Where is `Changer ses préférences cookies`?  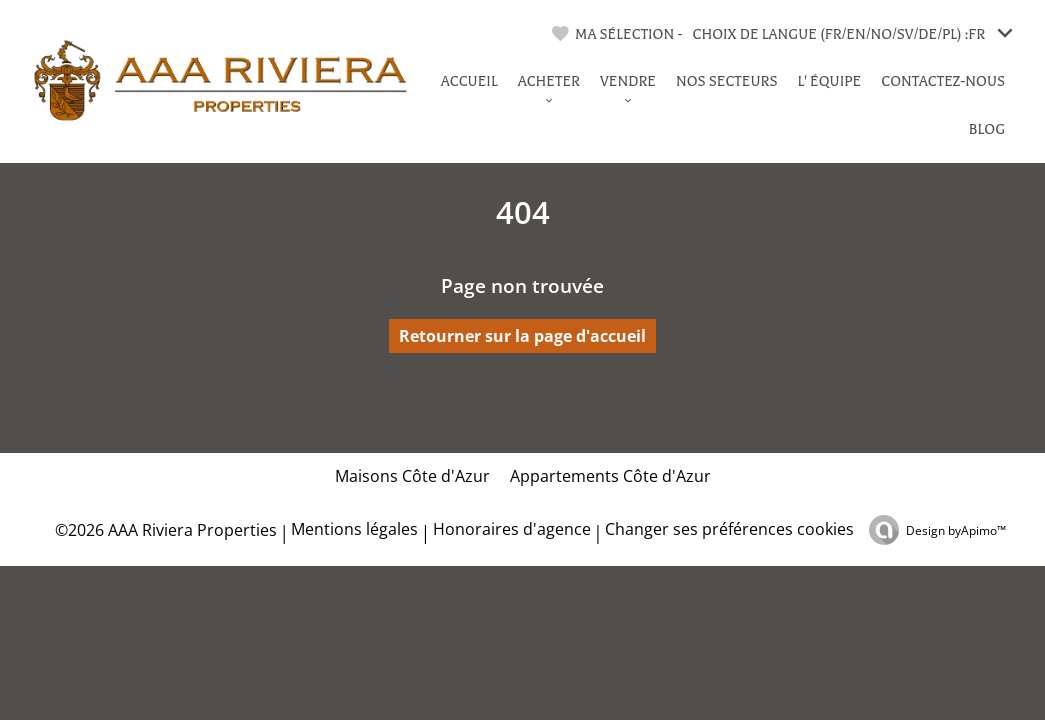 Changer ses préférences cookies is located at coordinates (729, 529).